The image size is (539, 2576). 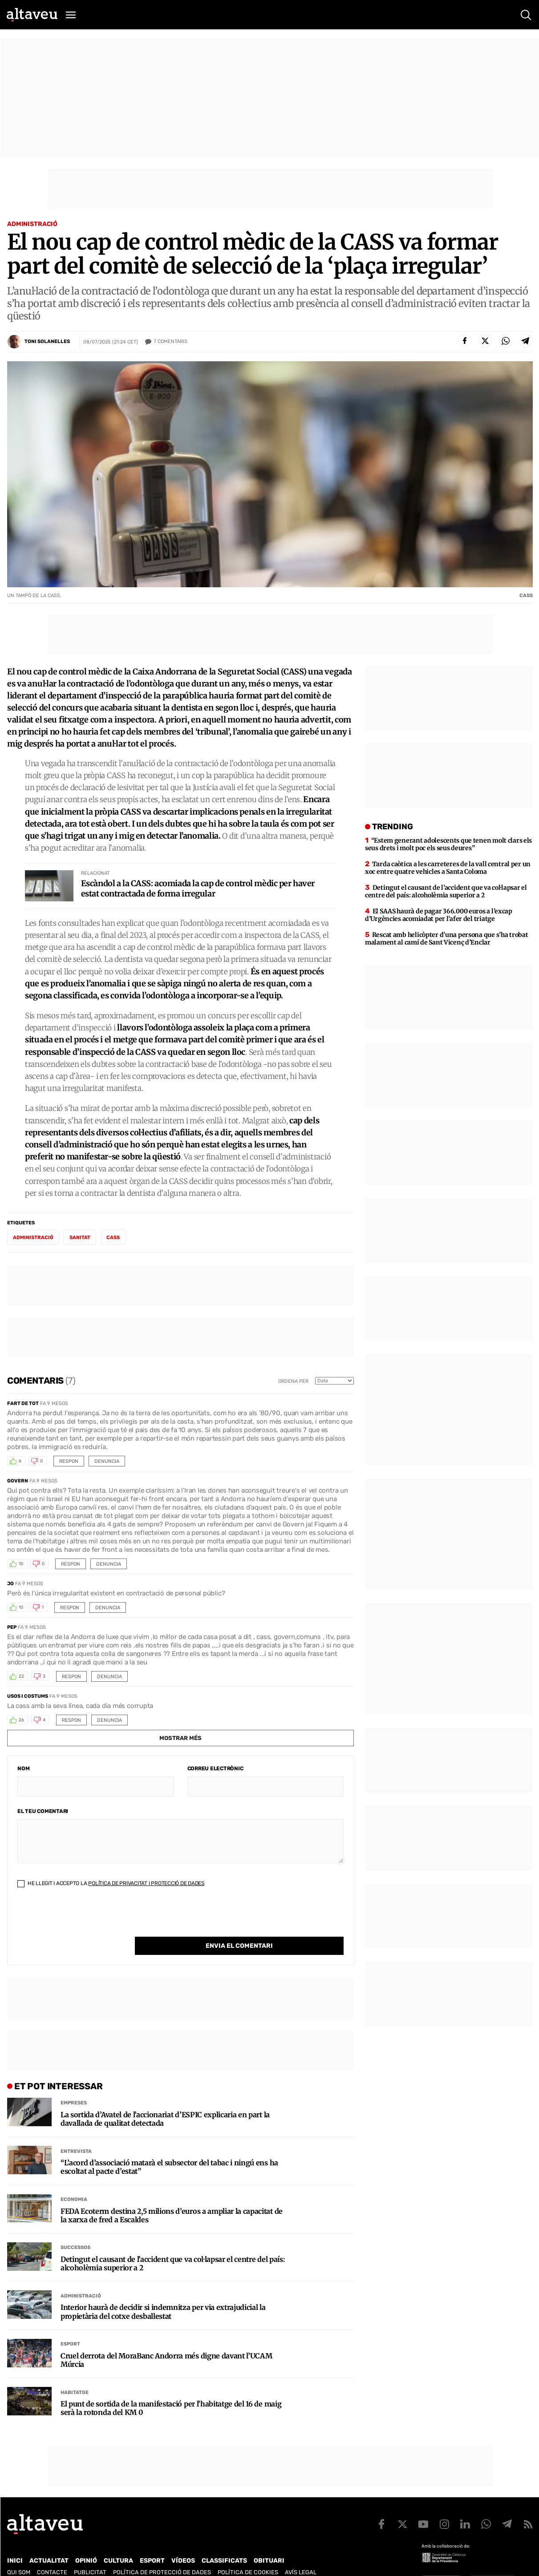 What do you see at coordinates (106, 1461) in the screenshot?
I see `Denuncia` at bounding box center [106, 1461].